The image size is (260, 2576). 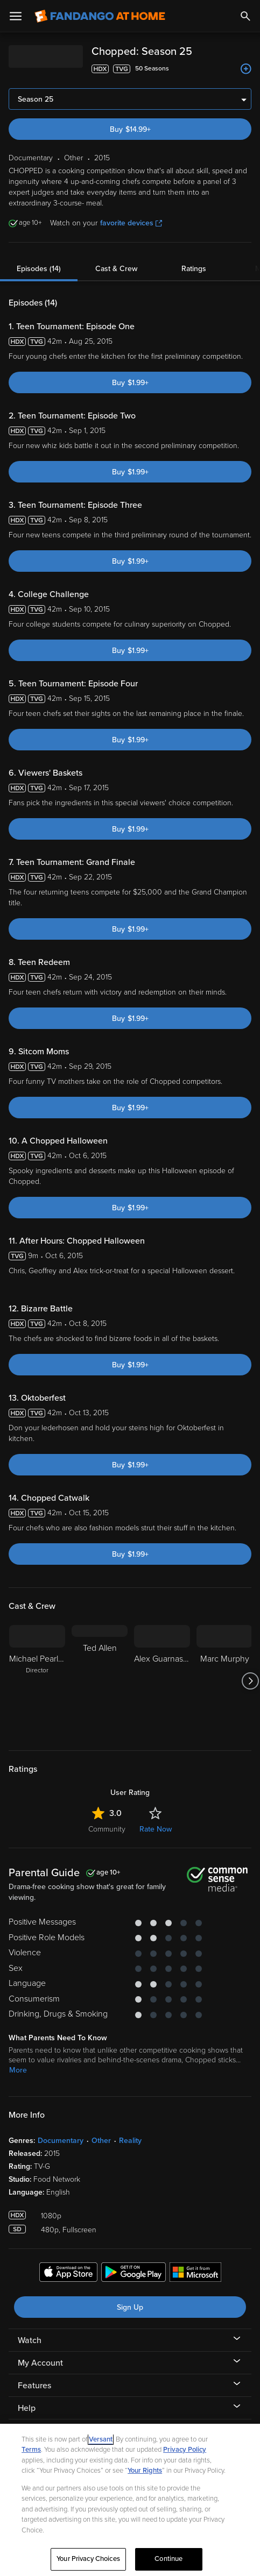 I want to click on [Open Menu], so click(x=15, y=16).